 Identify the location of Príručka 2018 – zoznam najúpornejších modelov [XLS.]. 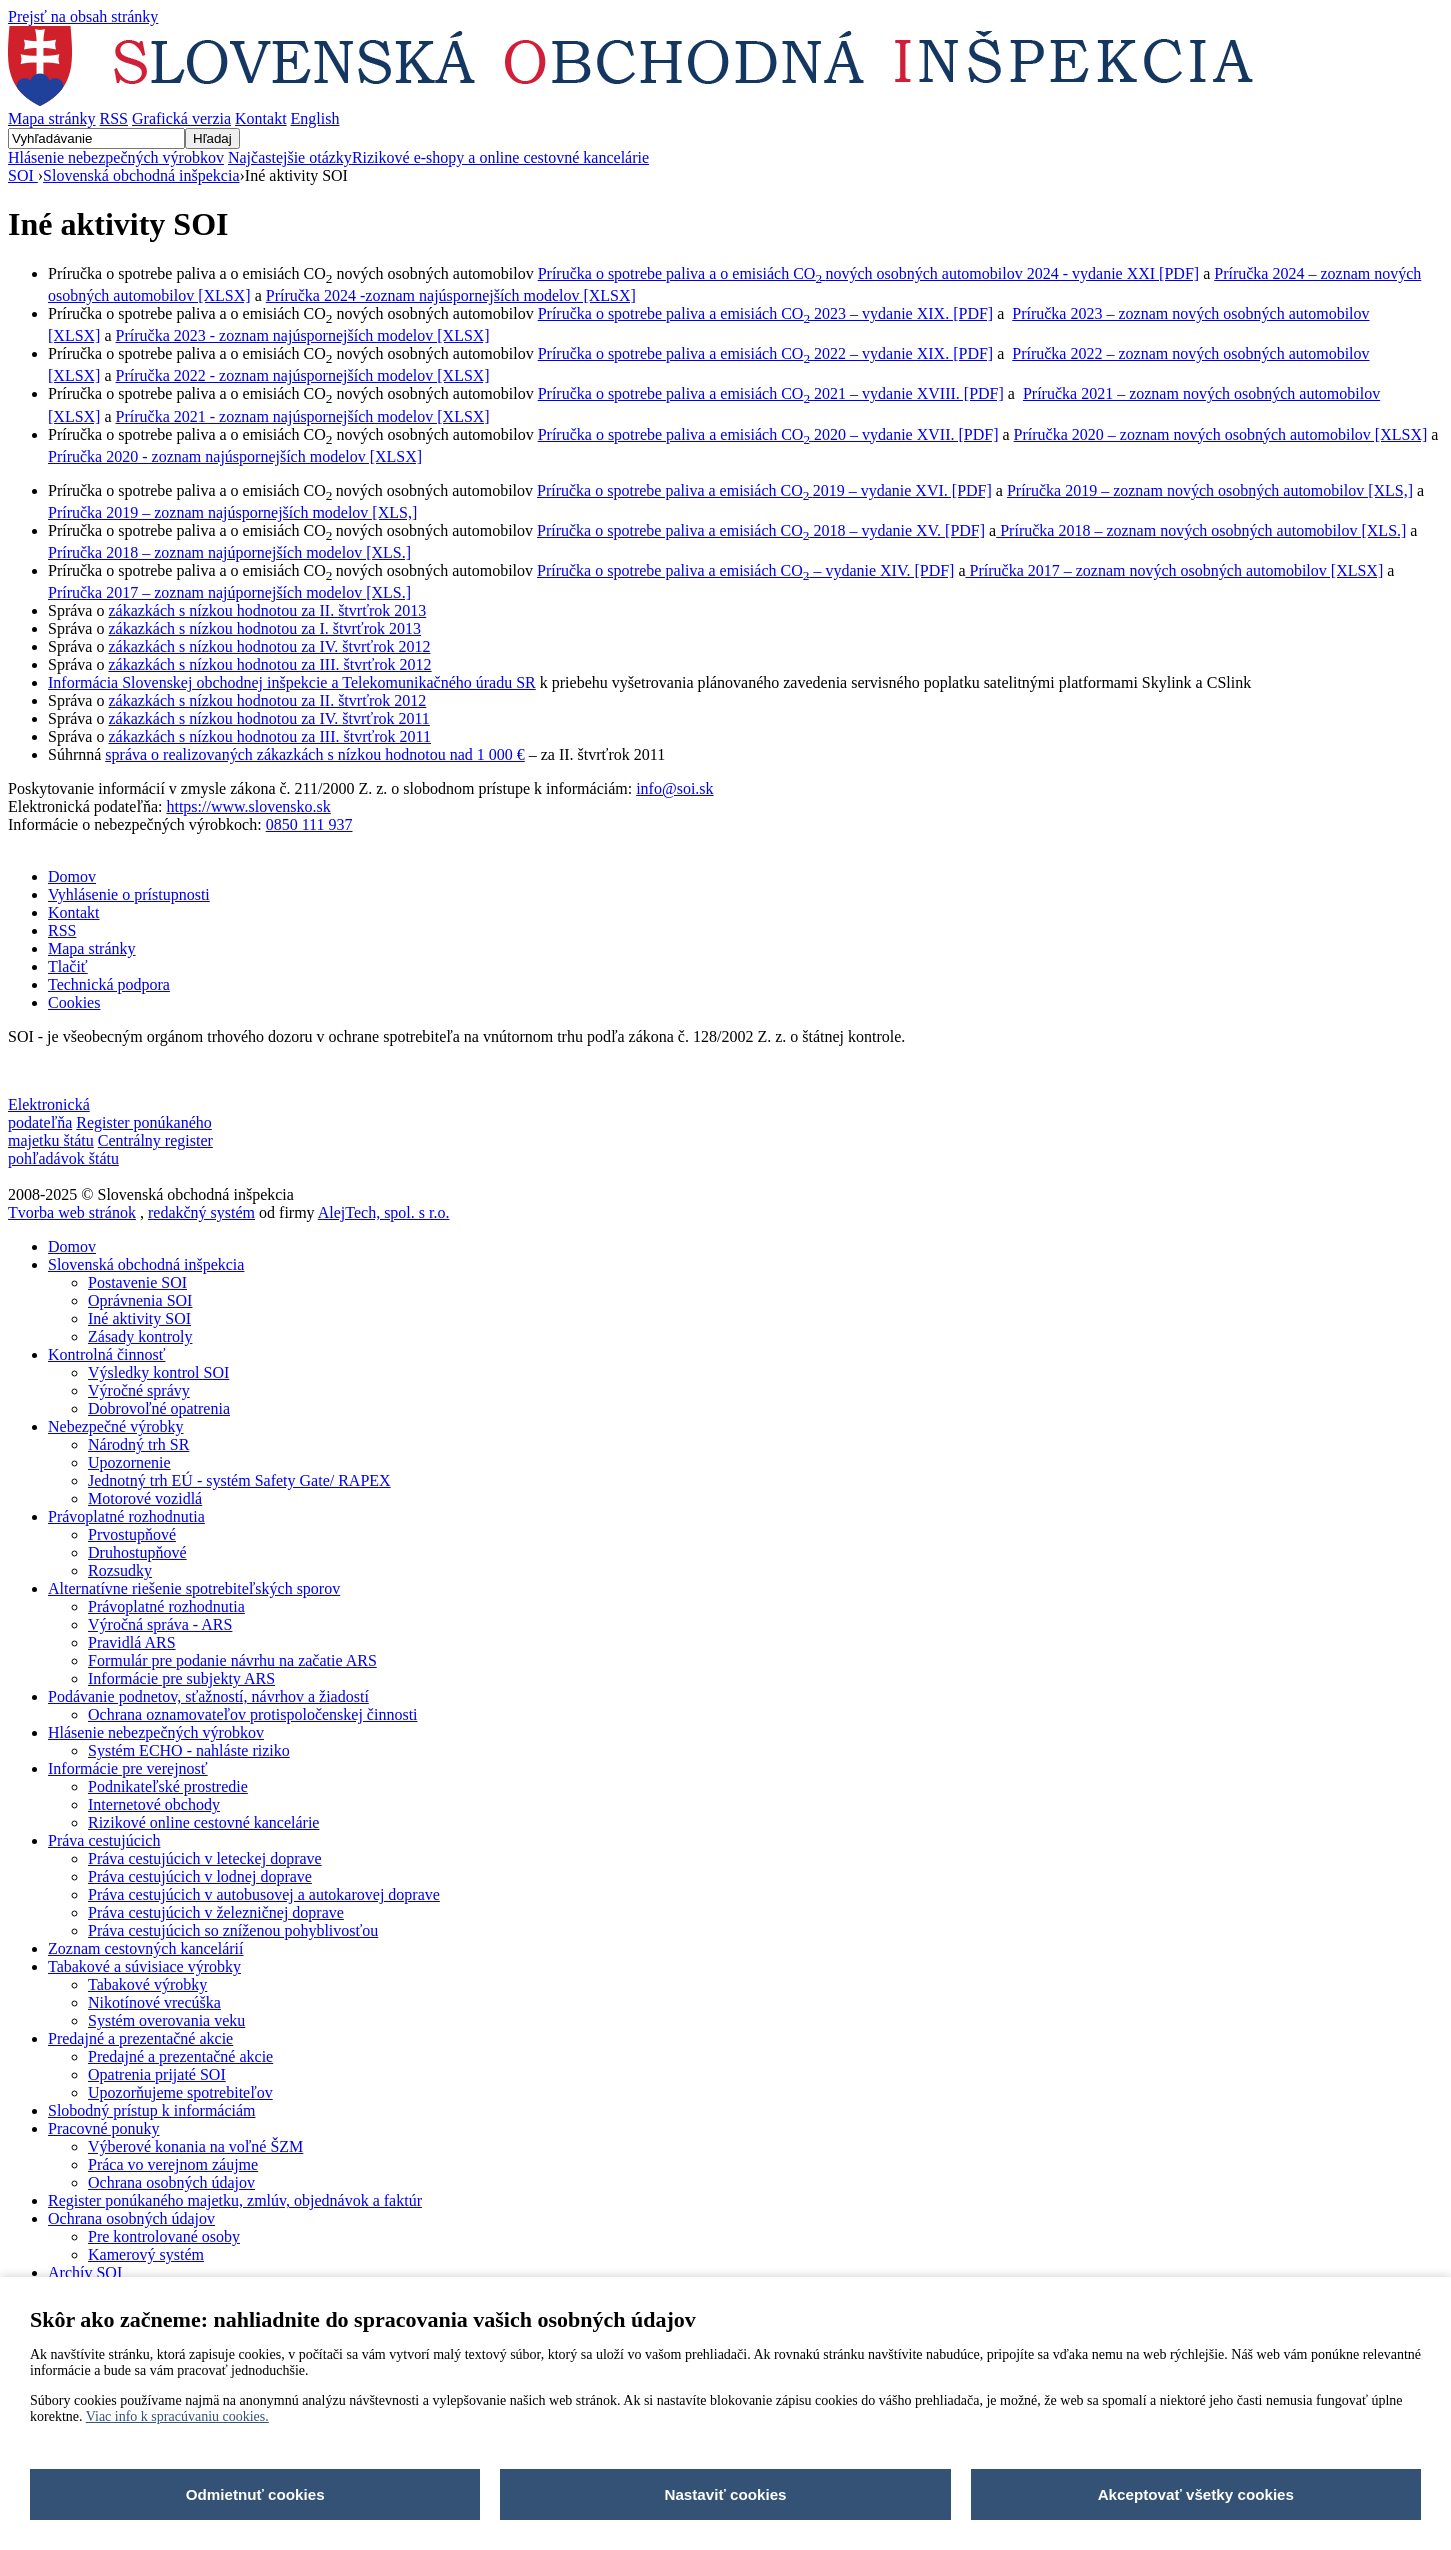
(229, 552).